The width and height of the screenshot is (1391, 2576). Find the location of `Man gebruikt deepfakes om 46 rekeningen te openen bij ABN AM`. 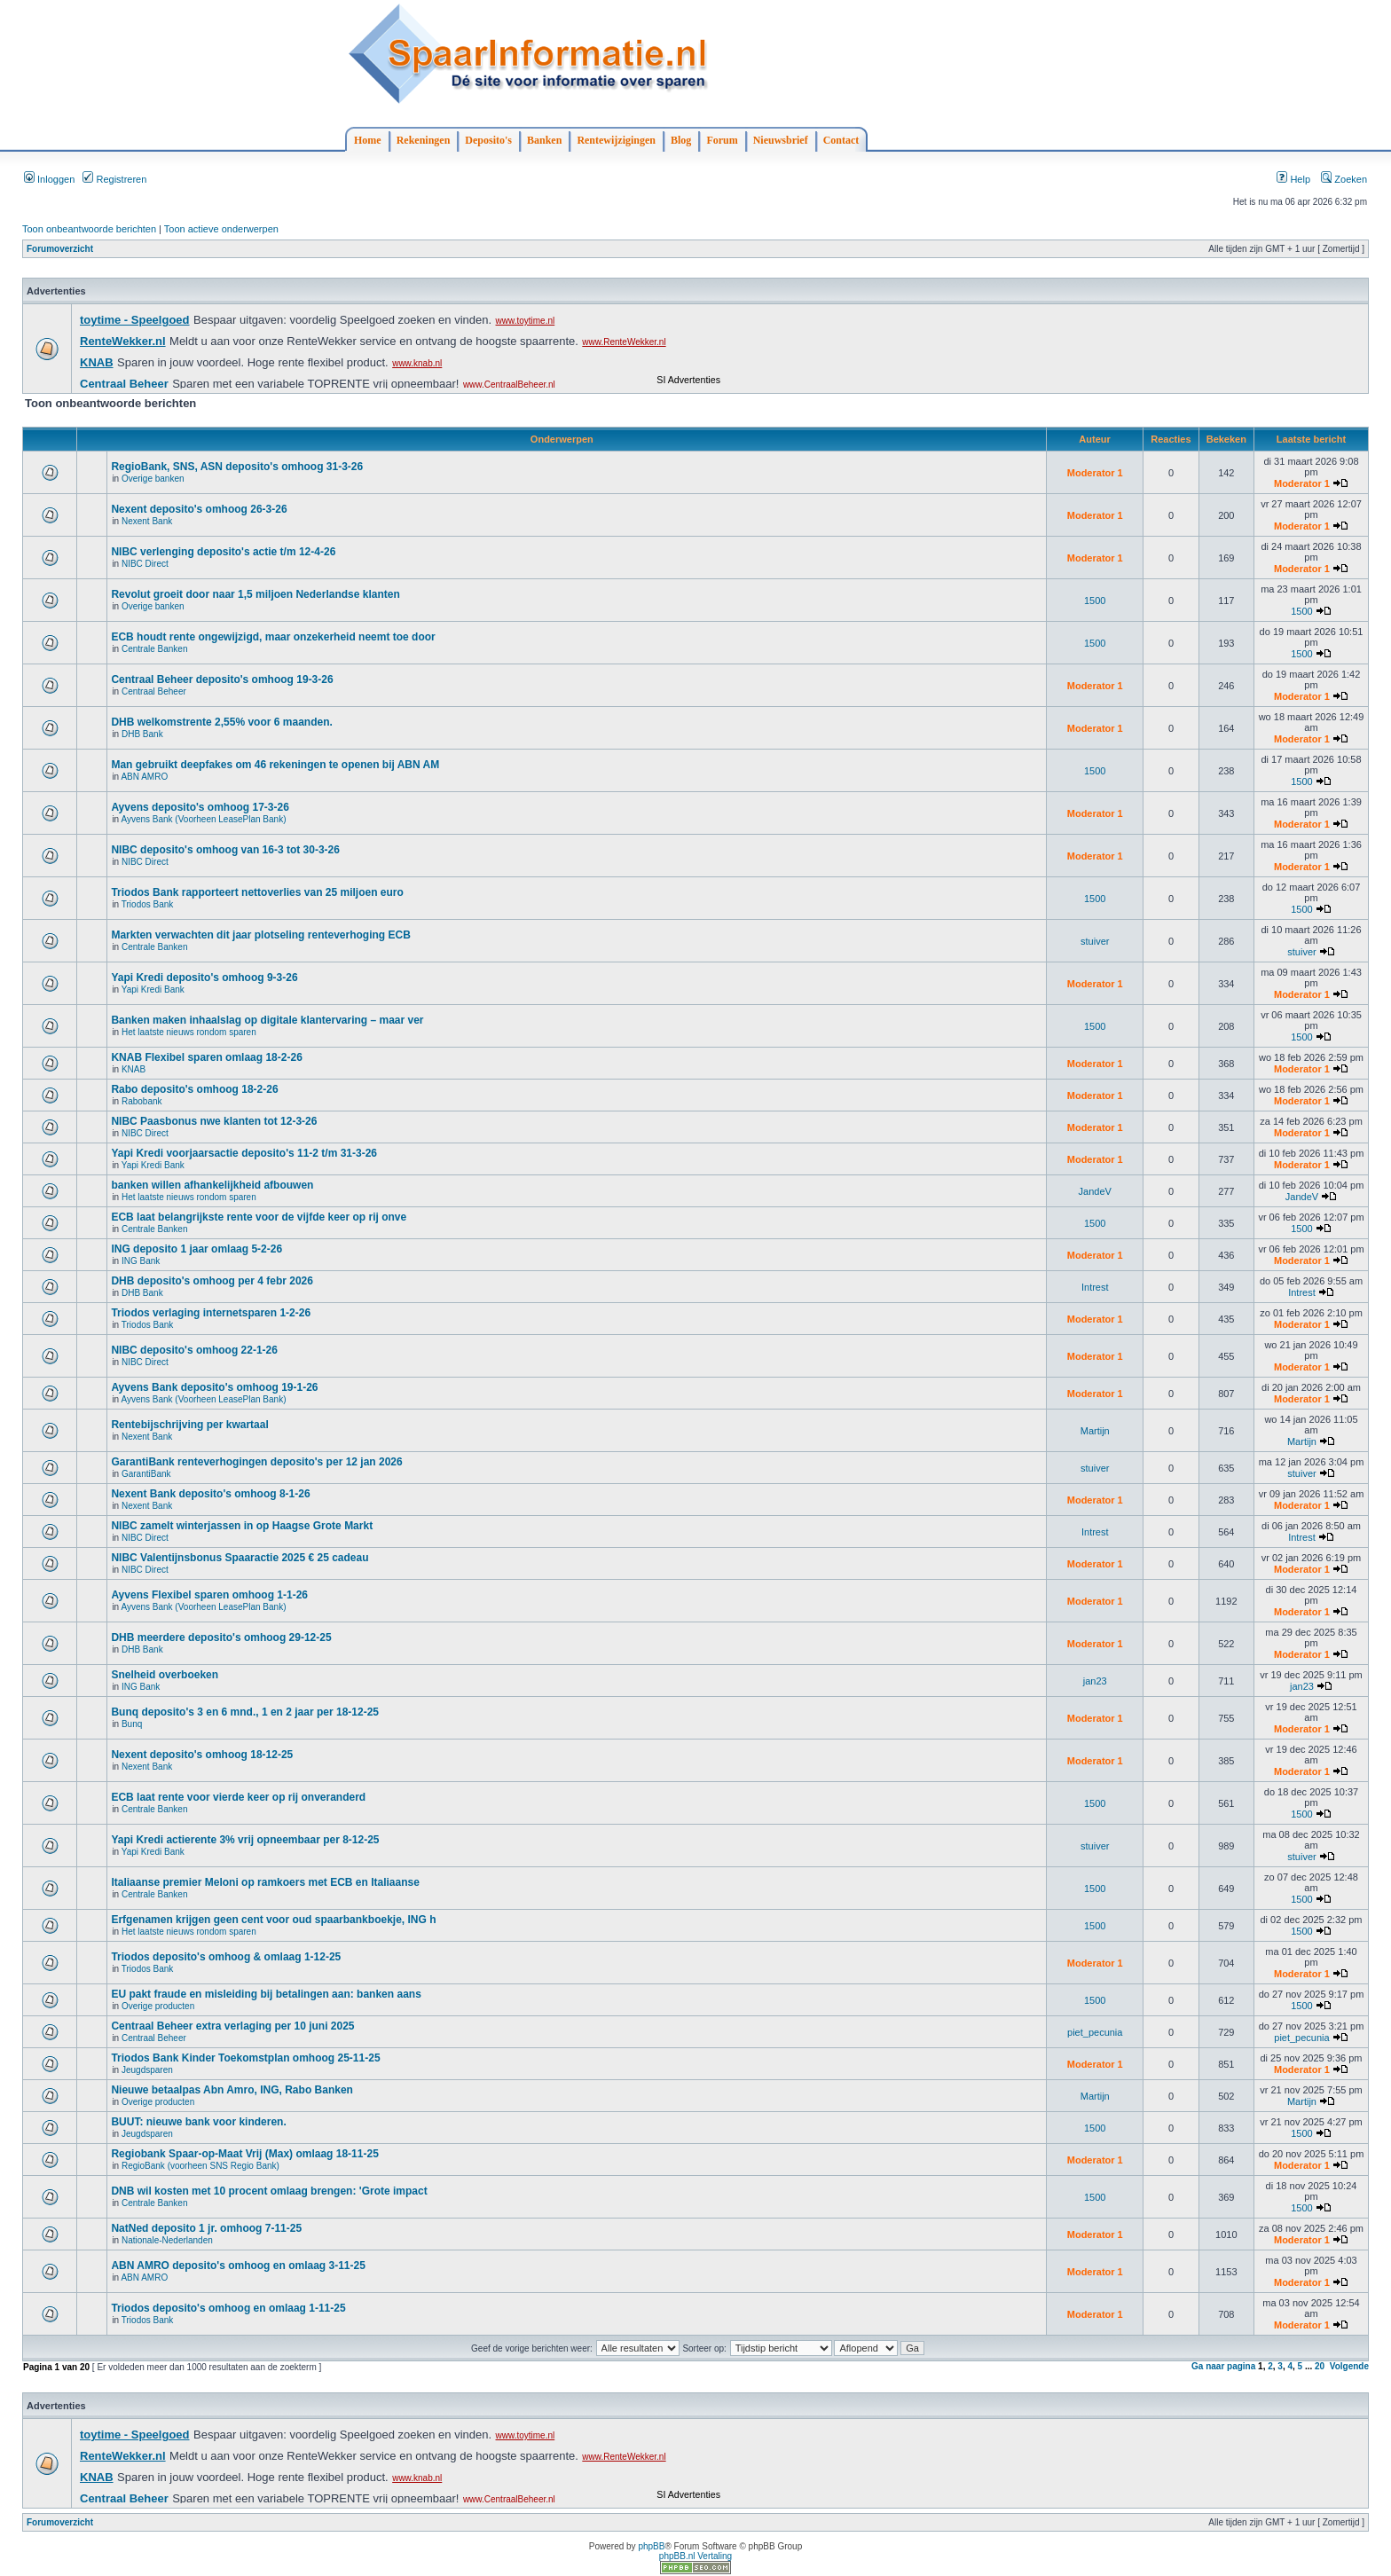

Man gebruikt deepfakes om 46 rekeningen te openen bij ABN AM is located at coordinates (275, 764).